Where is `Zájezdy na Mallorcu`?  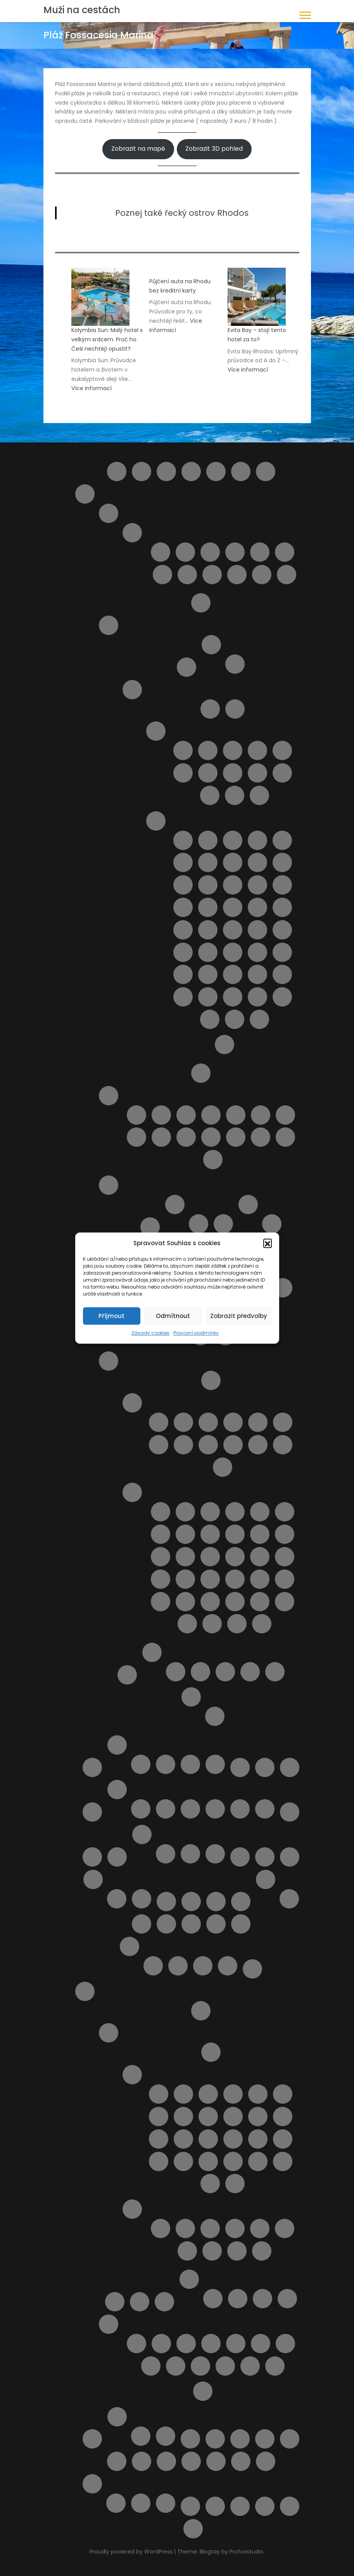
Zájezdy na Mallorcu is located at coordinates (265, 1809).